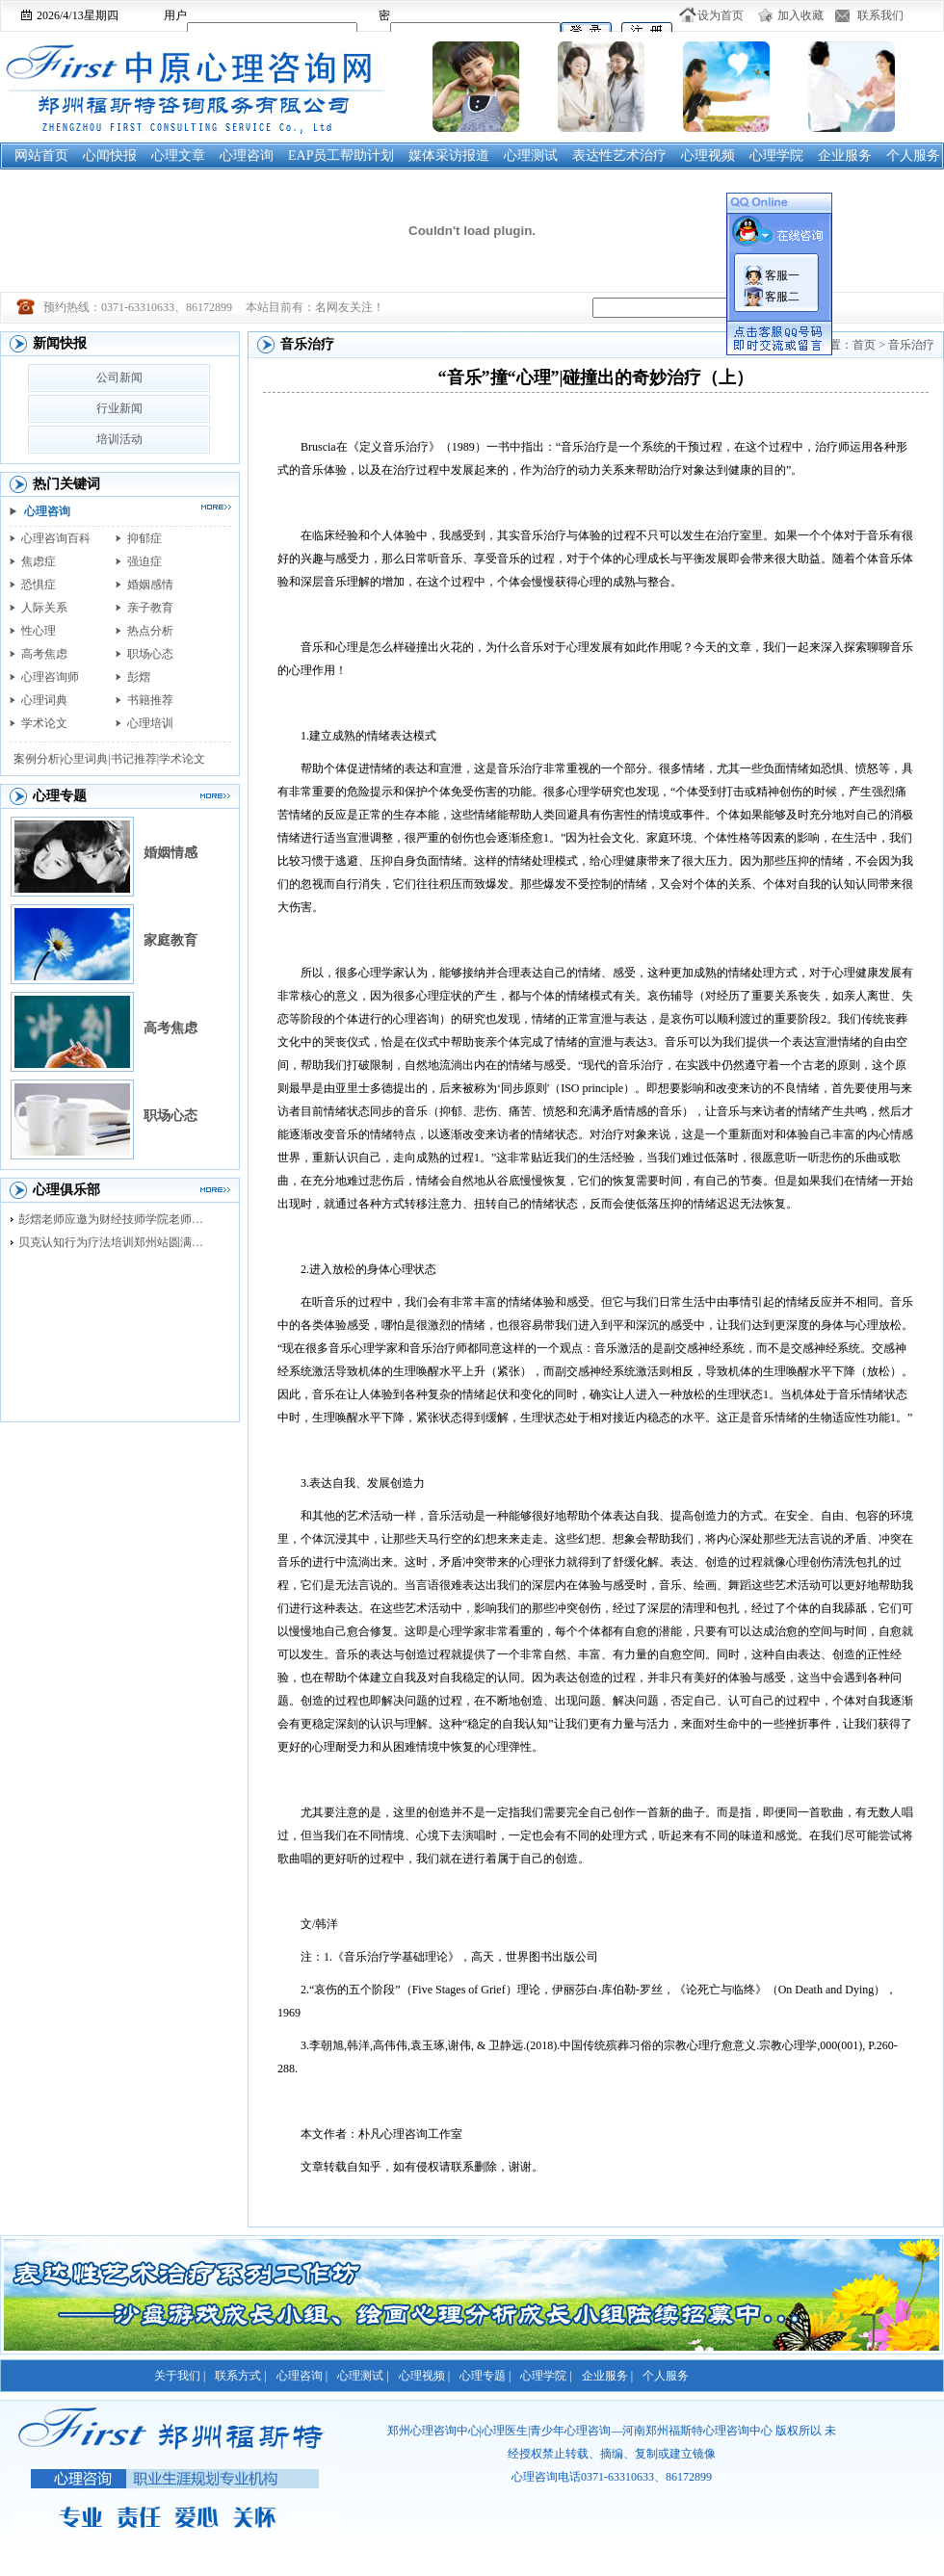 The height and width of the screenshot is (2576, 944). I want to click on 彭熠, so click(138, 677).